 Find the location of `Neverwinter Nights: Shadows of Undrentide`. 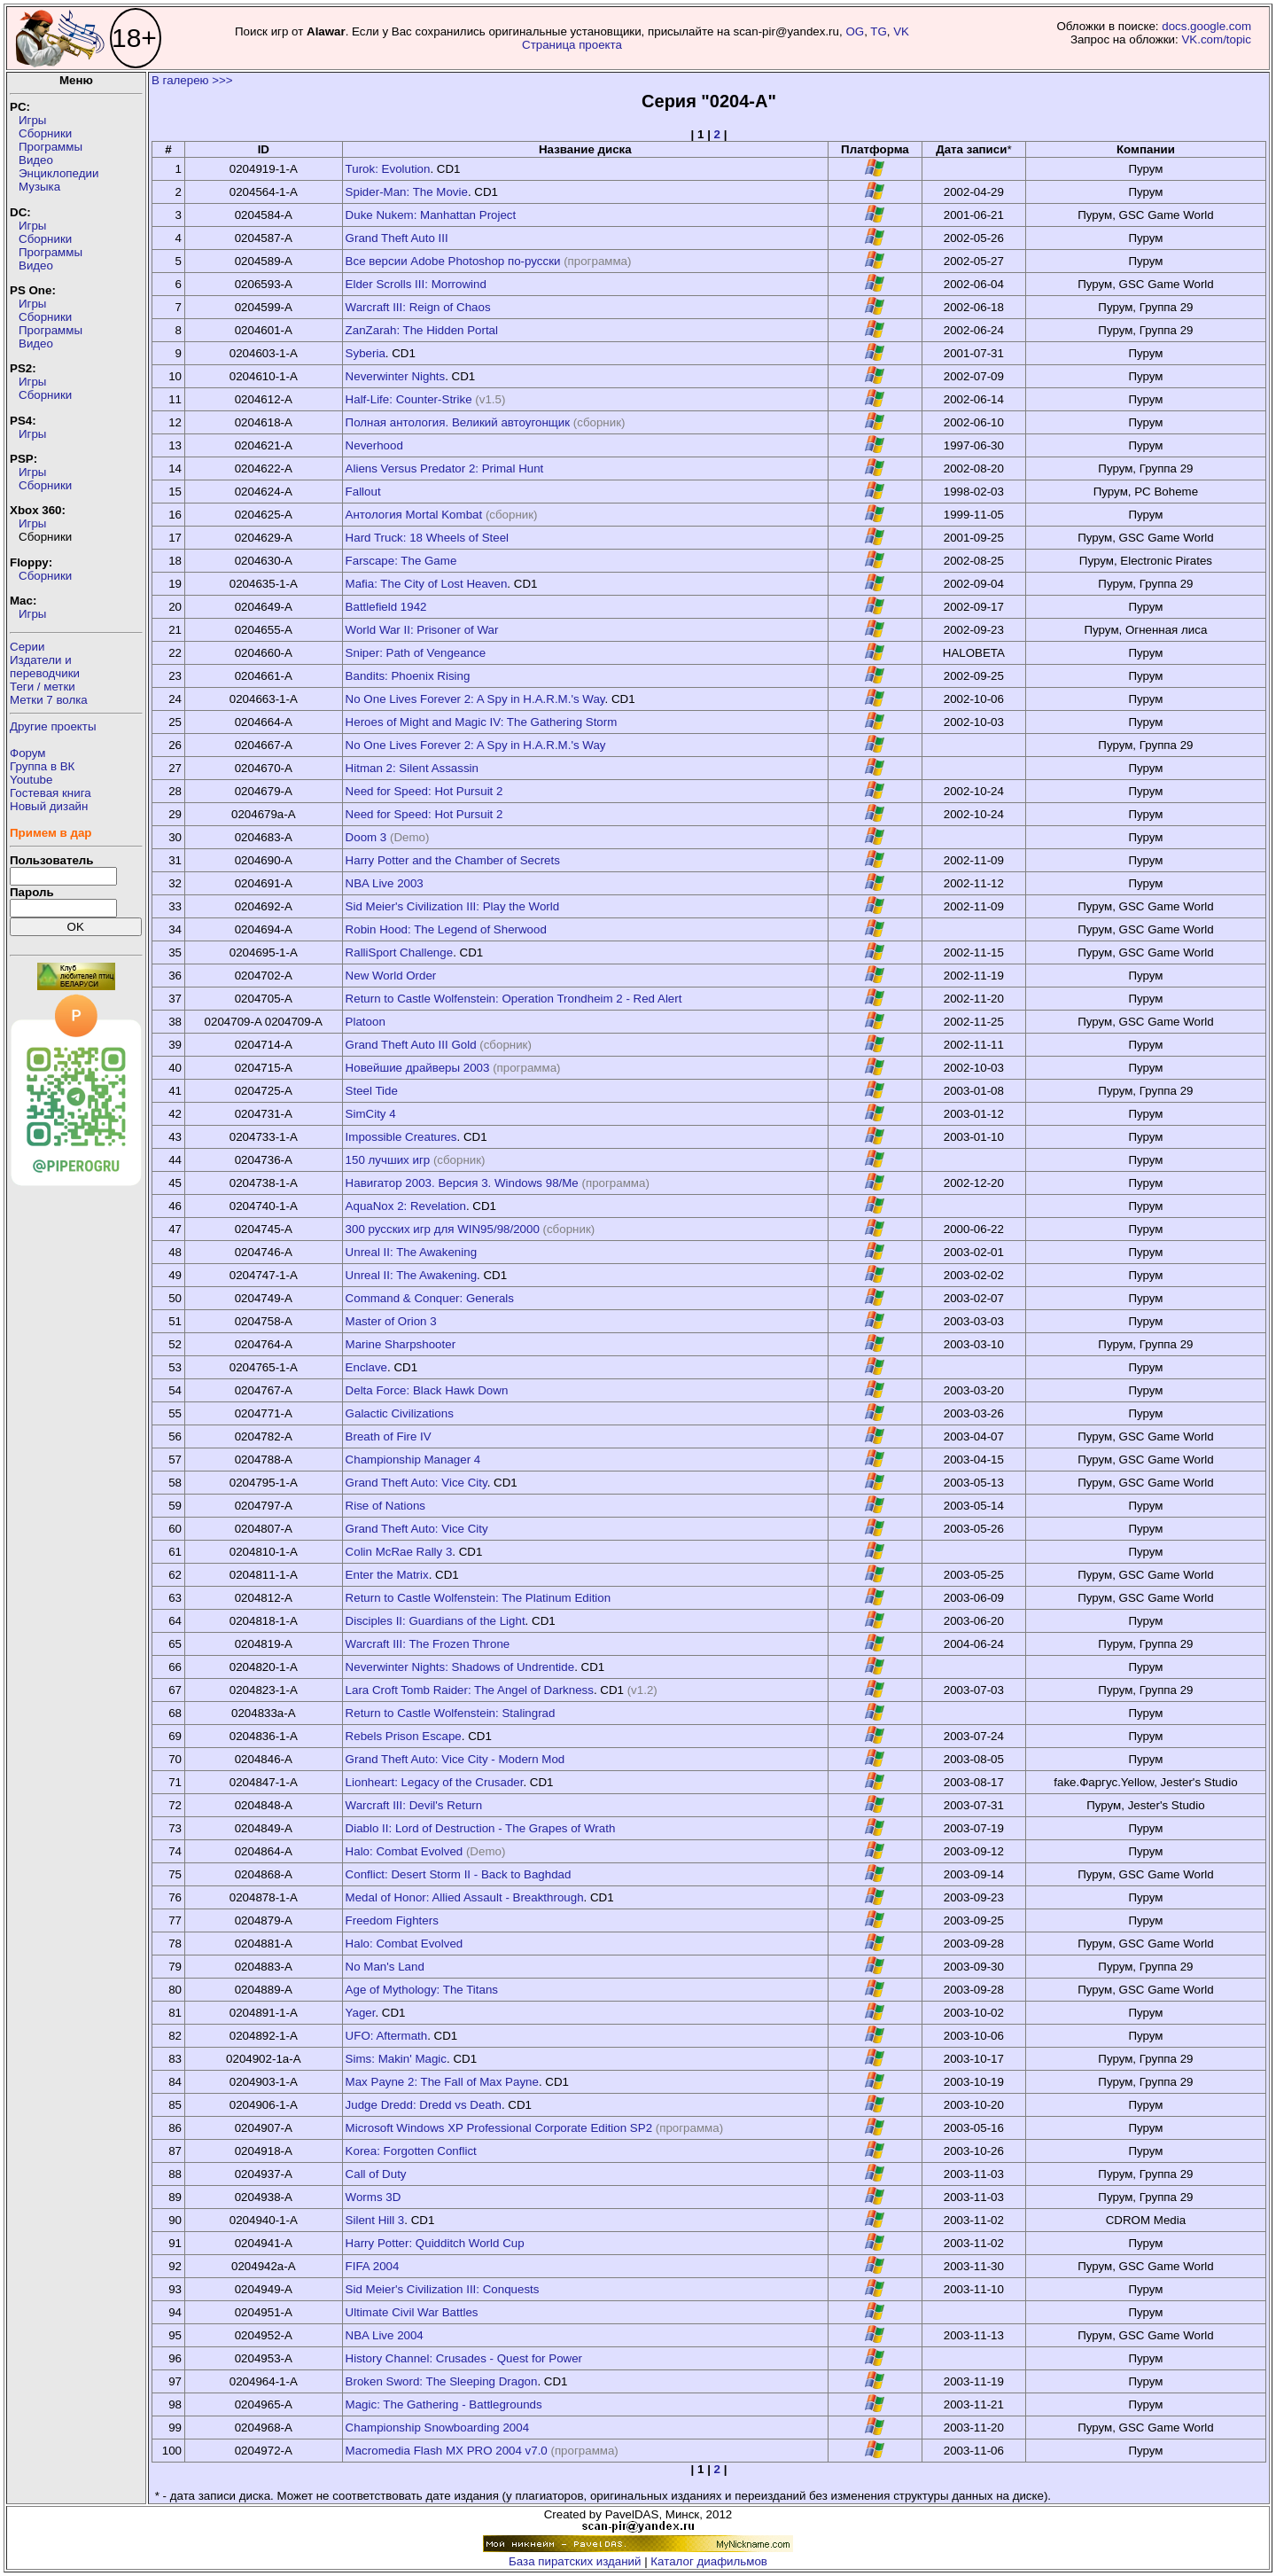

Neverwinter Nights: Shadows of Undrentide is located at coordinates (460, 1667).